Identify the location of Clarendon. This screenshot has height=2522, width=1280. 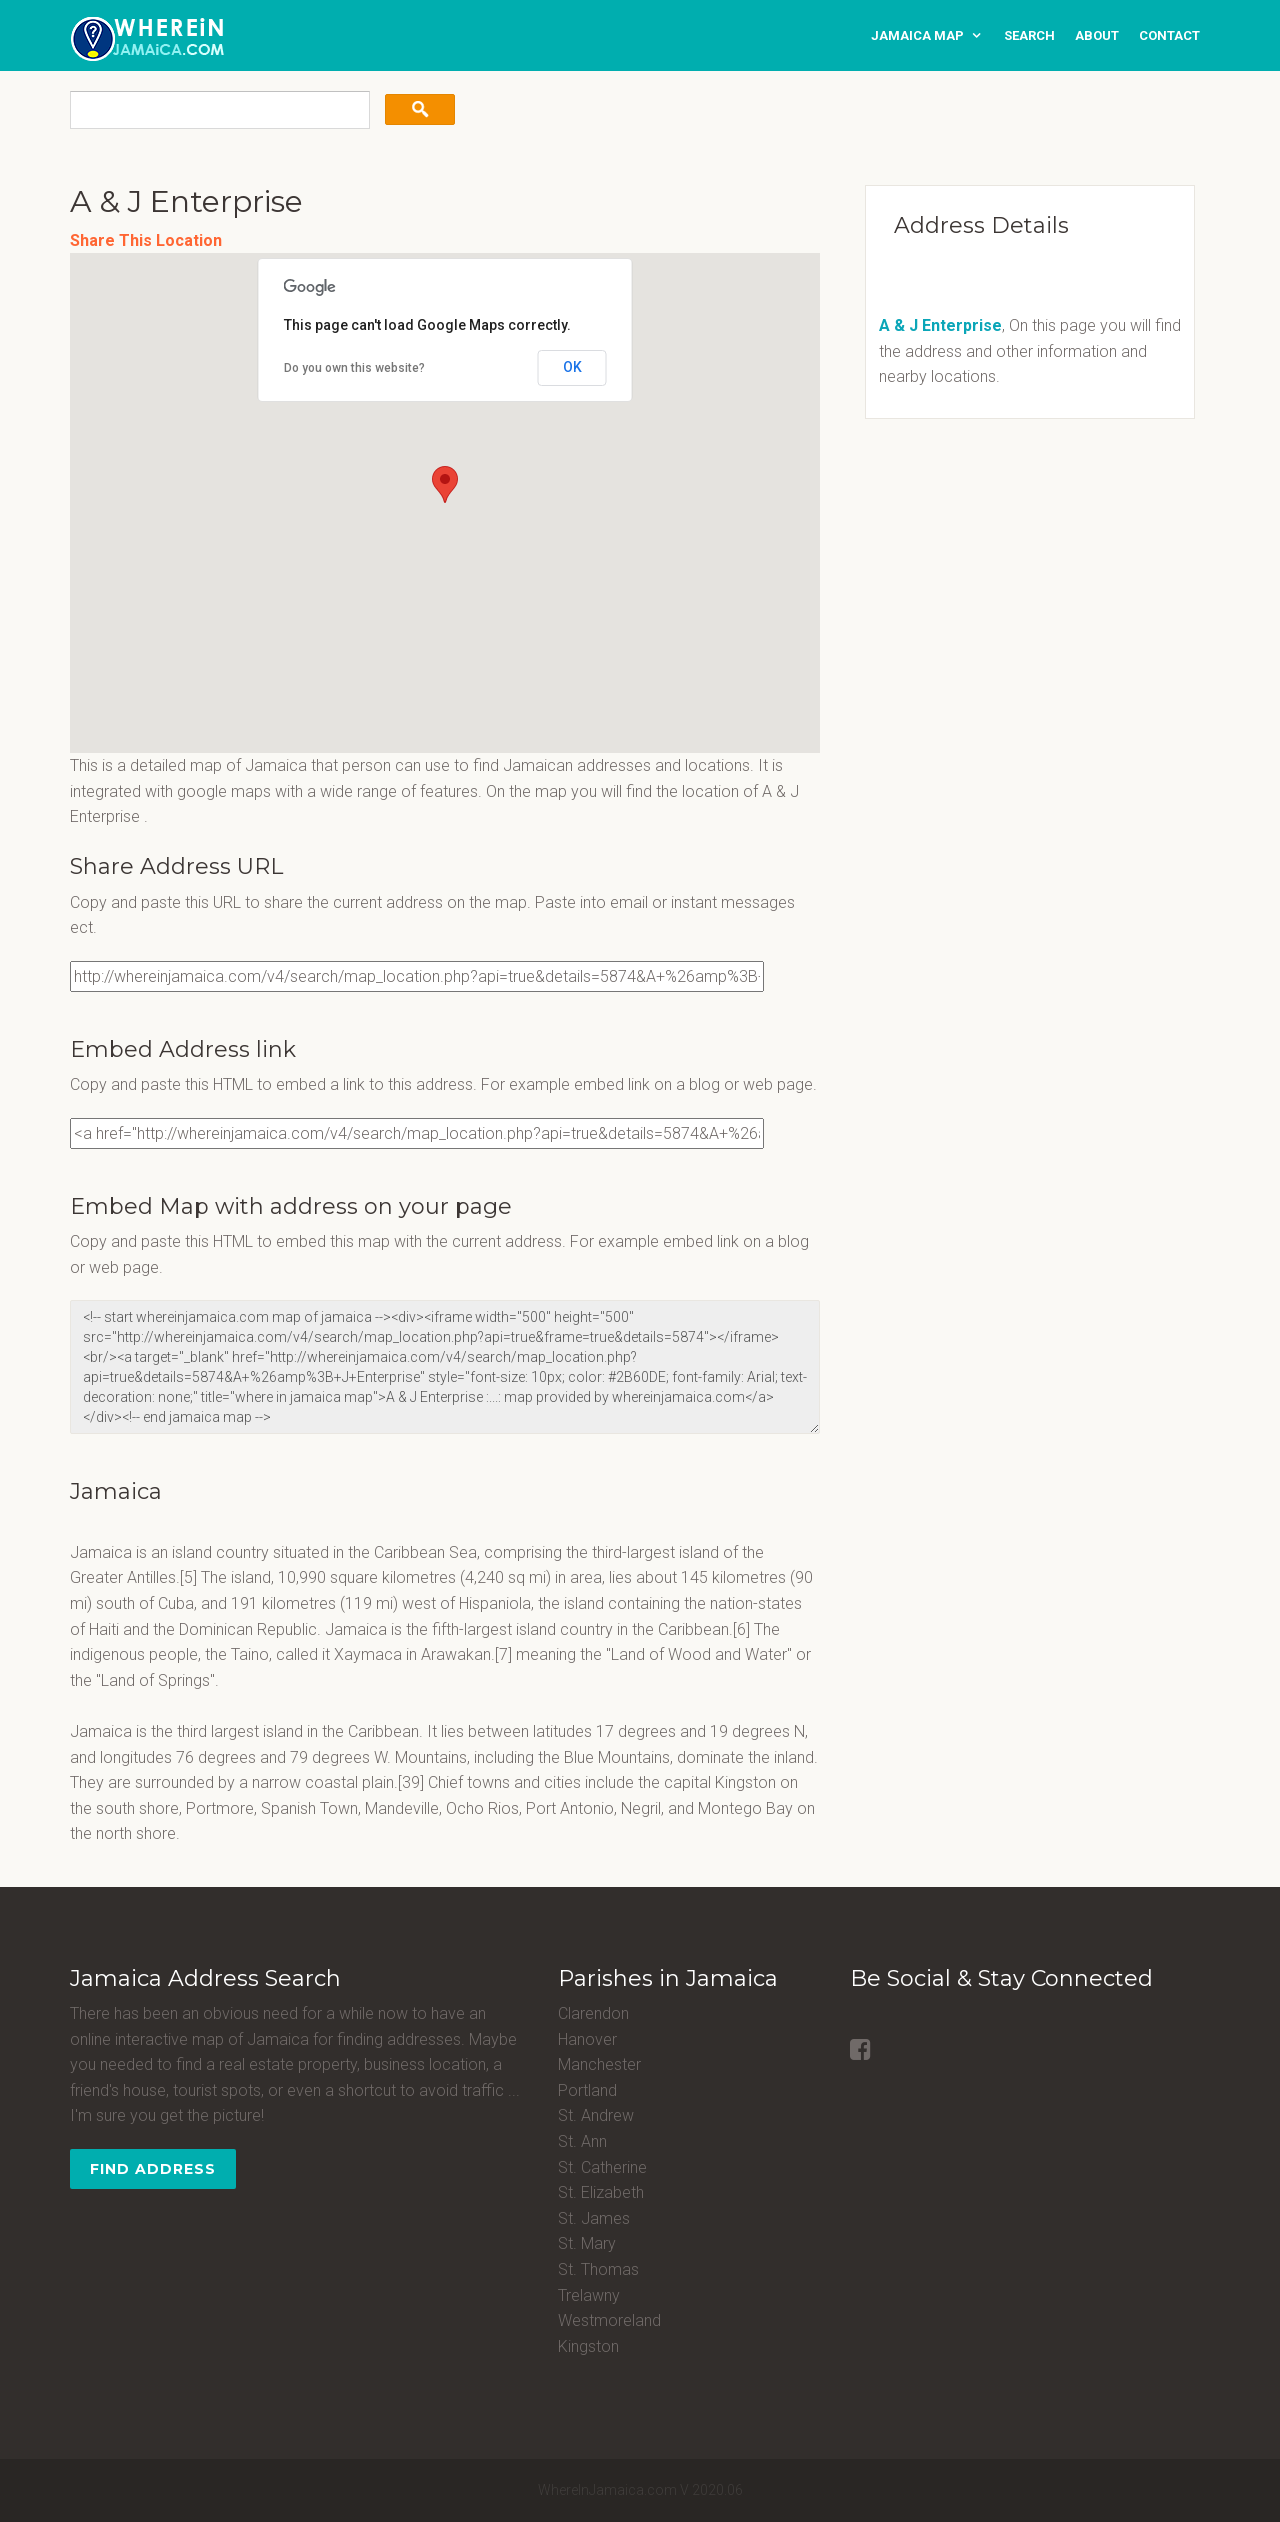
(593, 2013).